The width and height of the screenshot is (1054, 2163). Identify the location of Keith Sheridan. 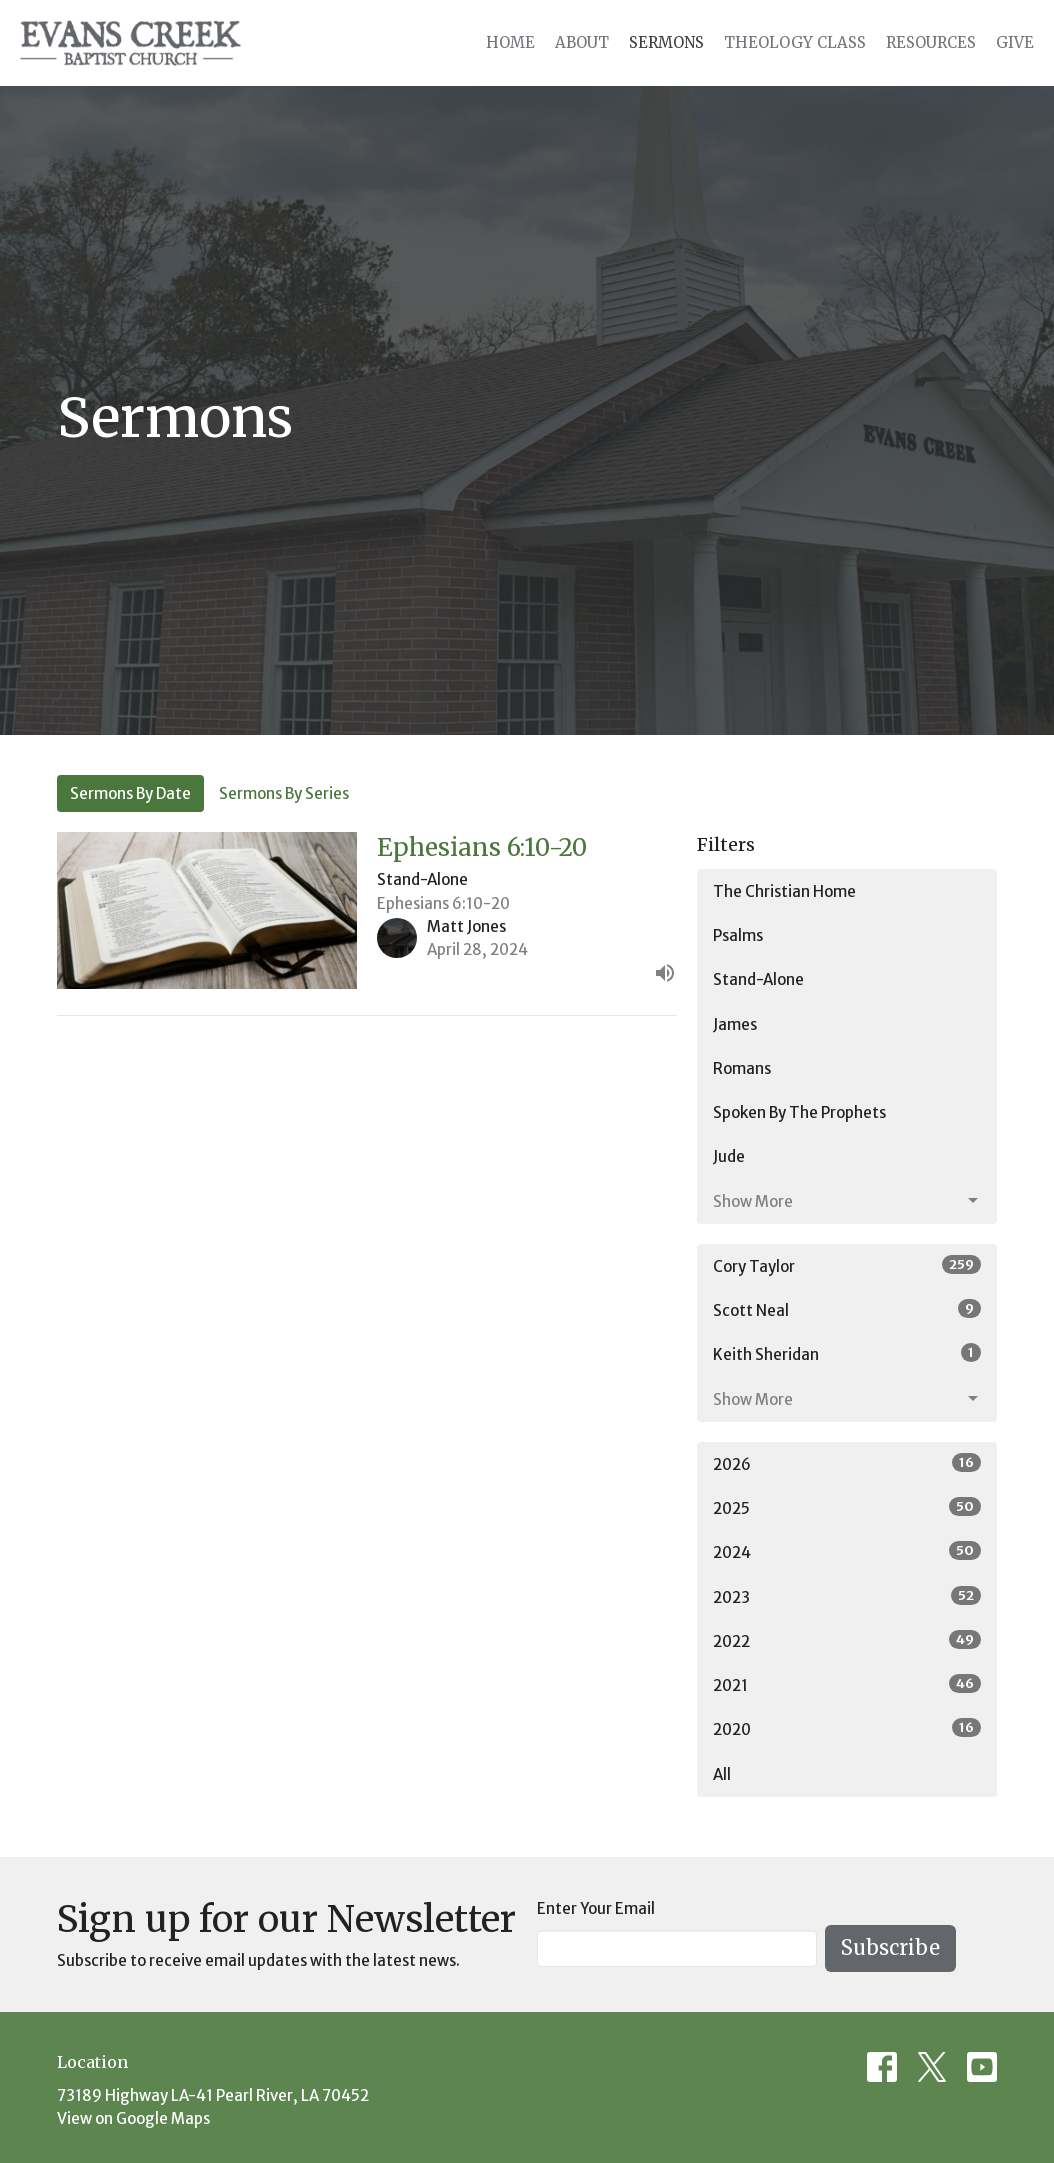
(847, 1353).